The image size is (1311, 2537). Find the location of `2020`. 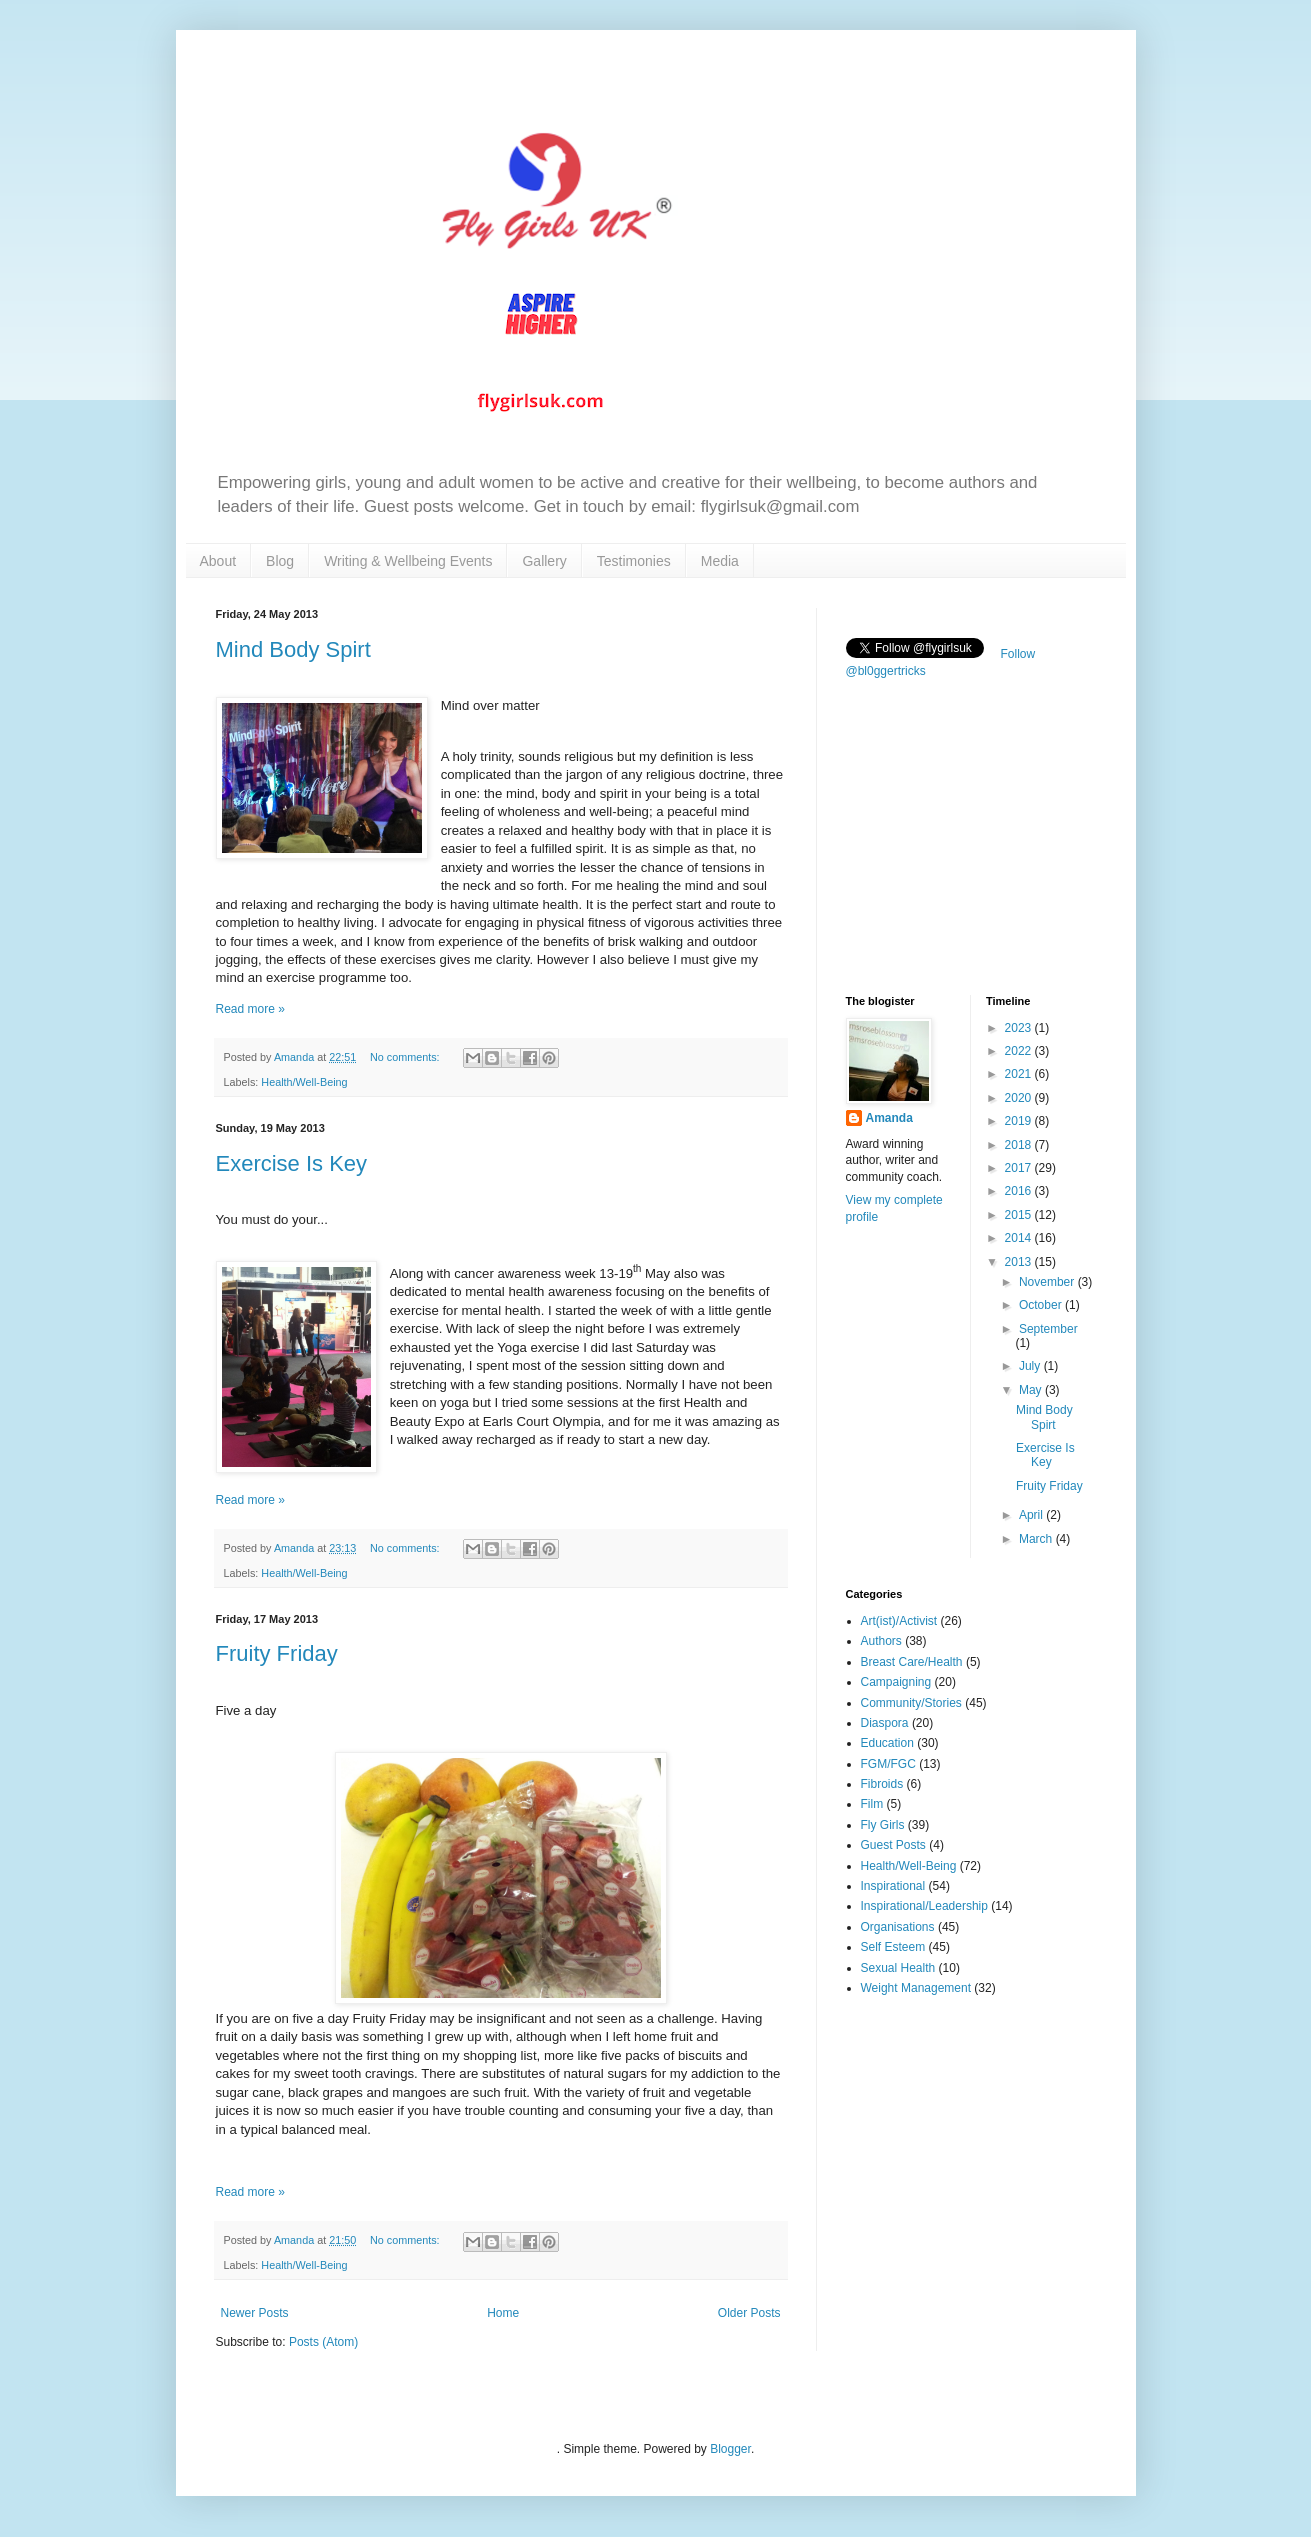

2020 is located at coordinates (1020, 1098).